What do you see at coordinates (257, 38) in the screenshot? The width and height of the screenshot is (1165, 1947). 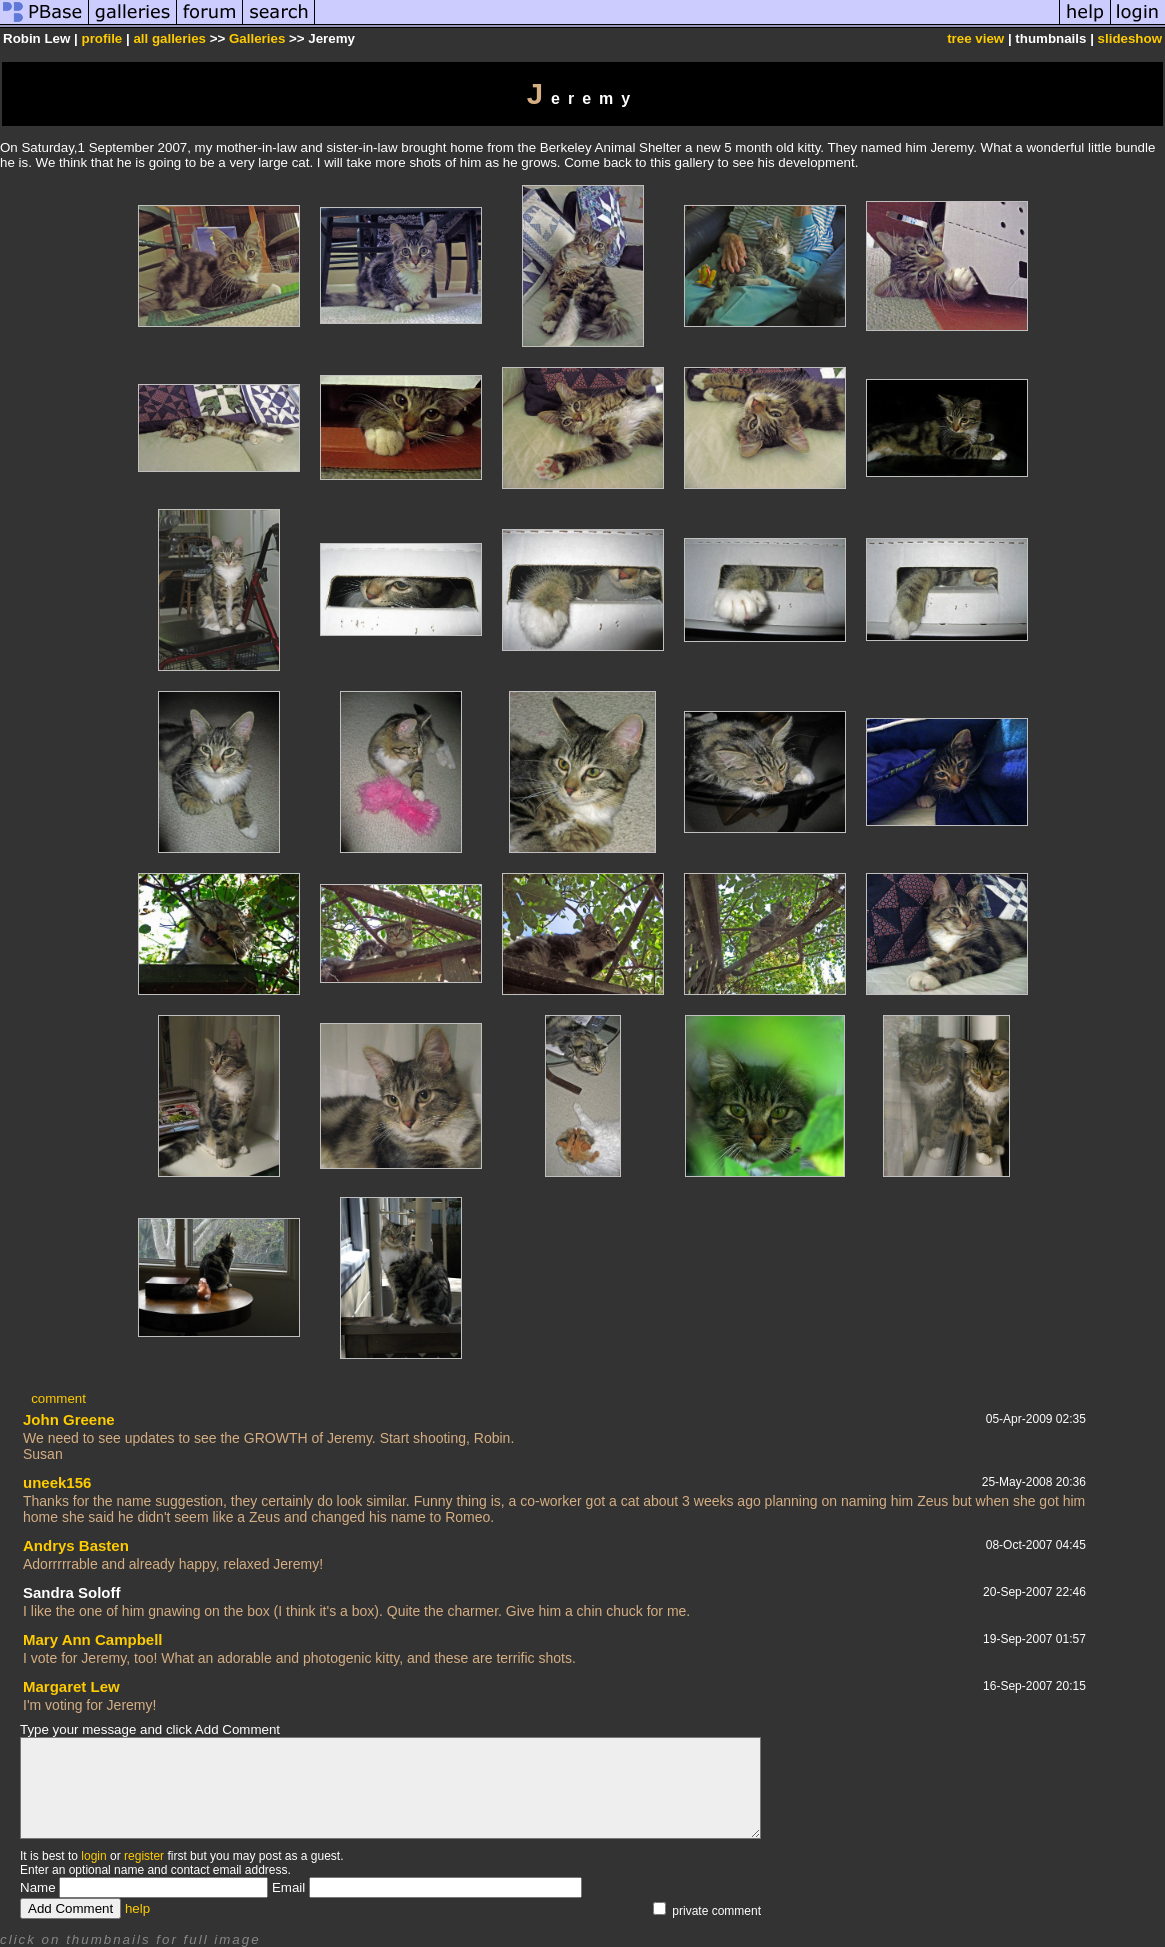 I see `Galleries` at bounding box center [257, 38].